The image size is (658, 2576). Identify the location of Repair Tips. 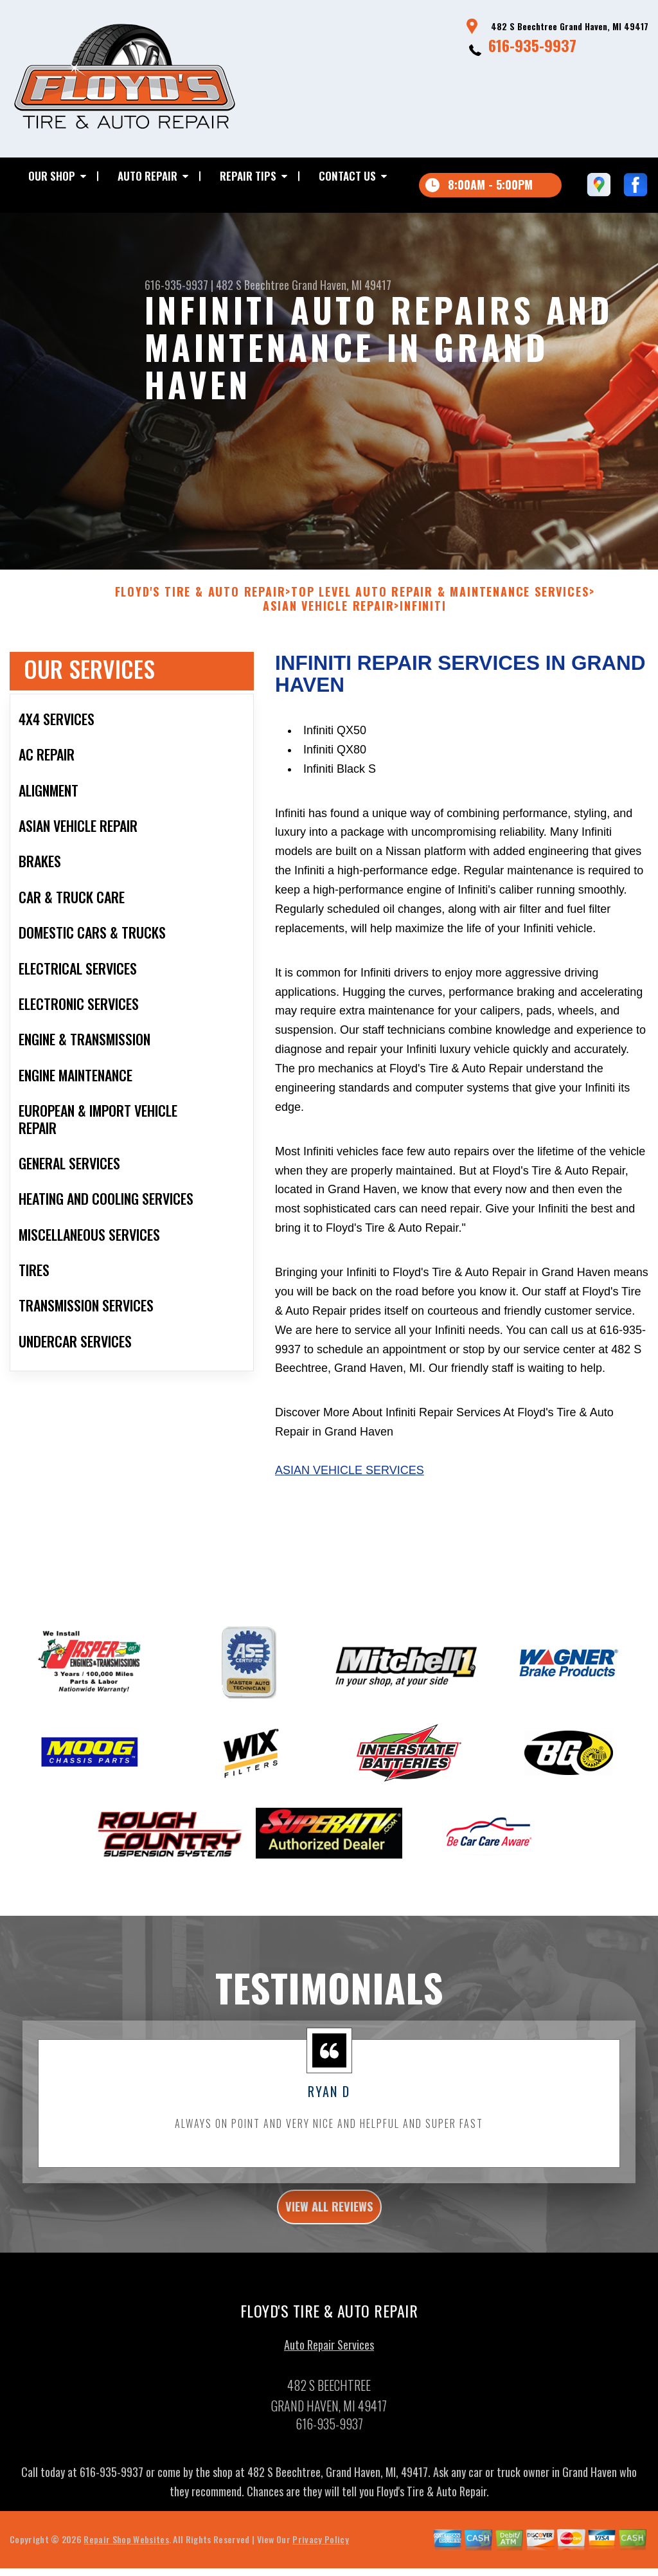
(248, 176).